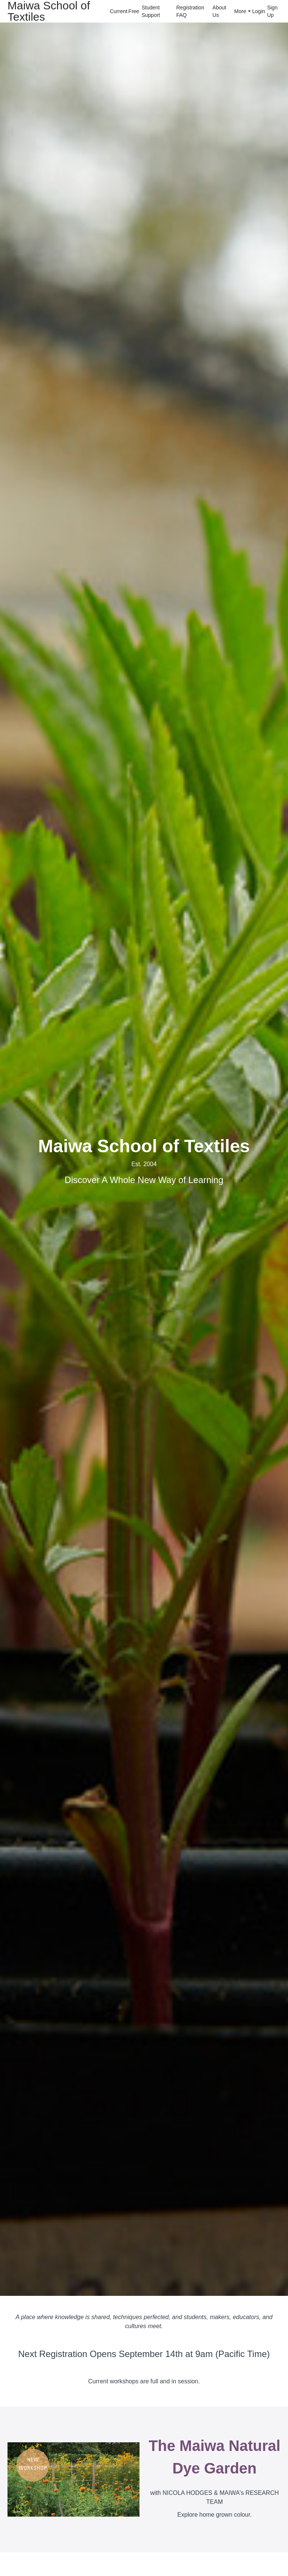 This screenshot has height=2576, width=288. Describe the element at coordinates (190, 11) in the screenshot. I see `Registration FAQ` at that location.